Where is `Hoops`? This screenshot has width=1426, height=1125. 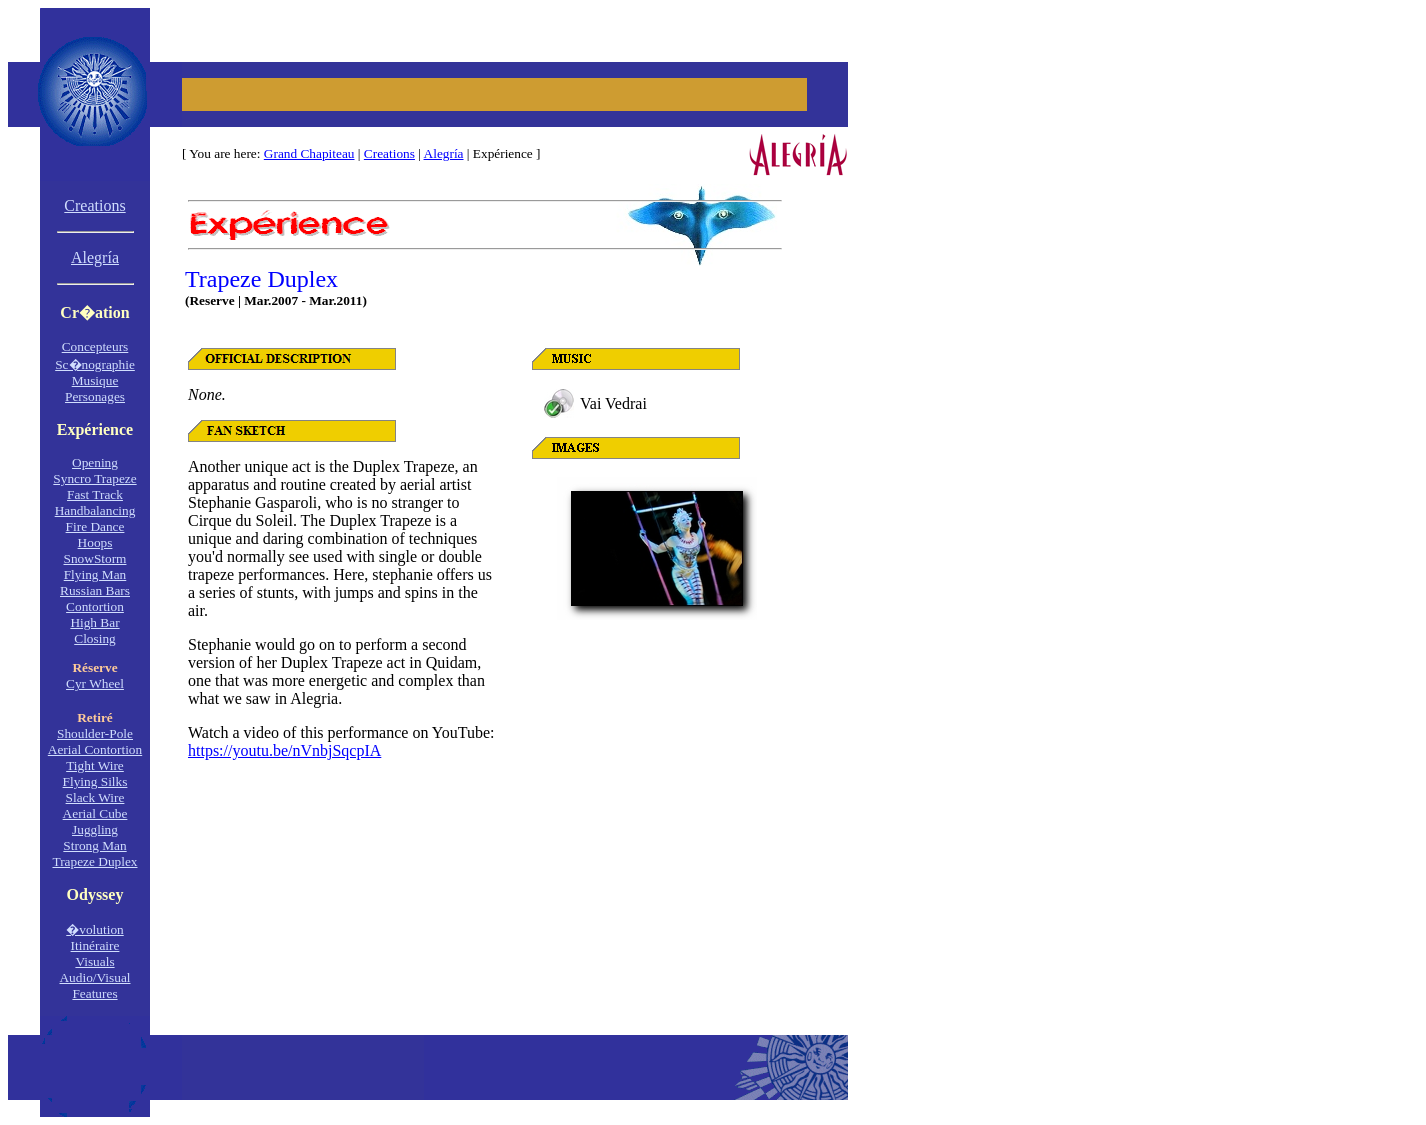
Hoops is located at coordinates (95, 542).